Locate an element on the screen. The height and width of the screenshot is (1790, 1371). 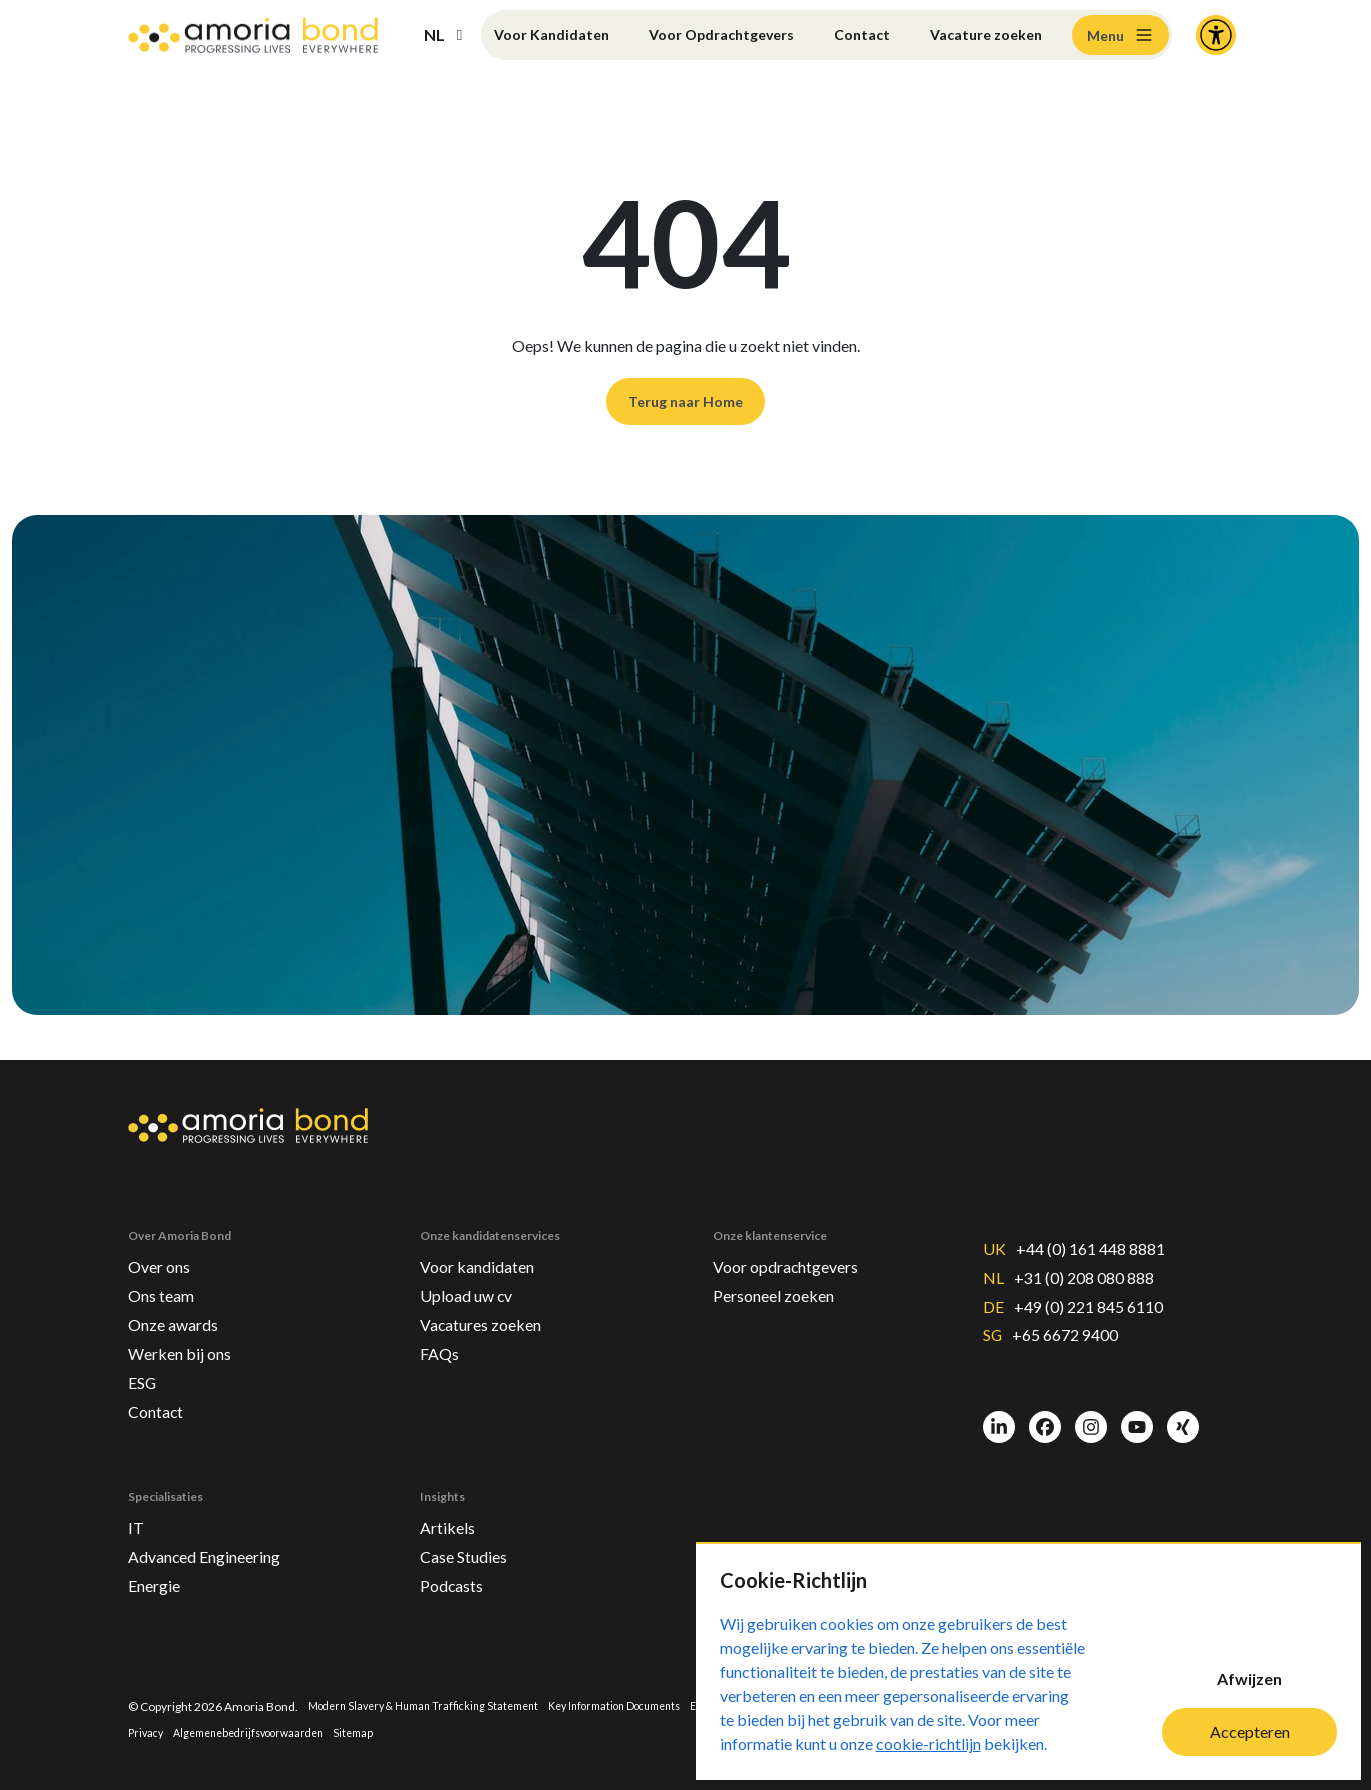
[Youtube] is located at coordinates (1137, 1411).